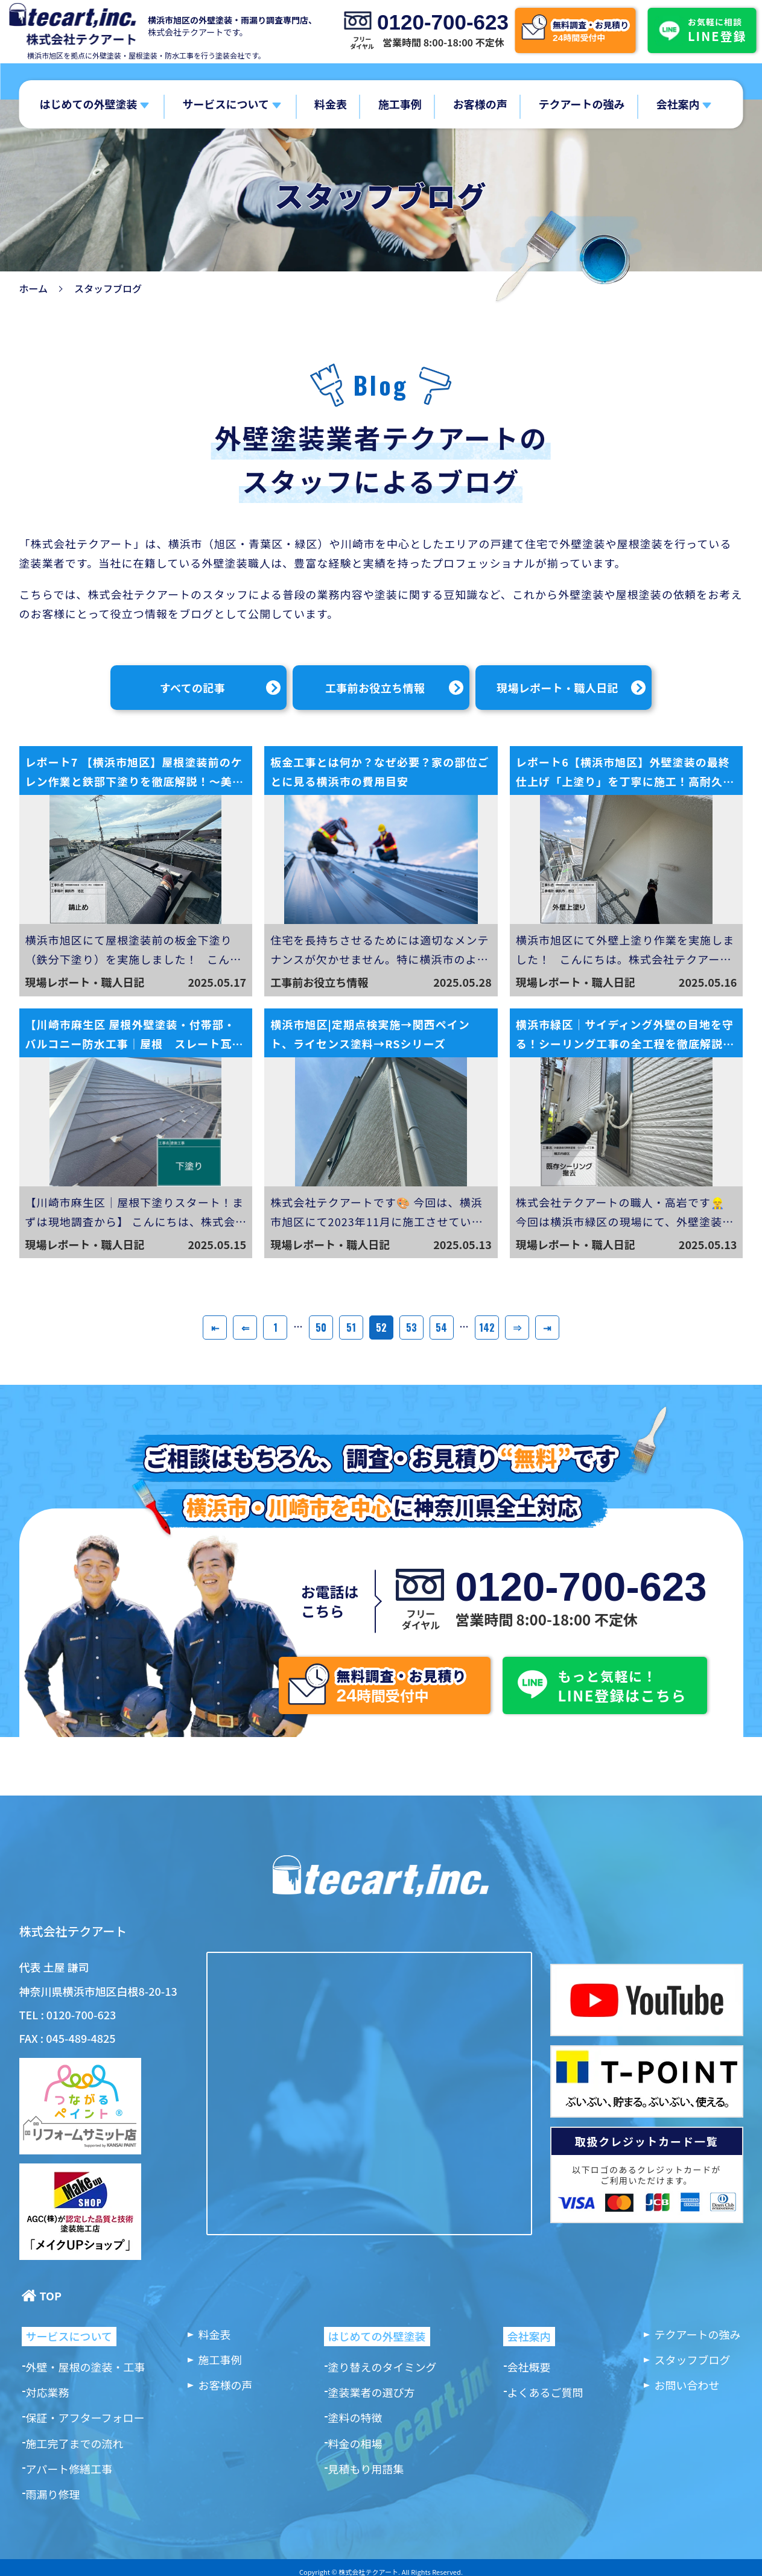 Image resolution: width=762 pixels, height=2576 pixels. Describe the element at coordinates (355, 2443) in the screenshot. I see `料金の相場` at that location.